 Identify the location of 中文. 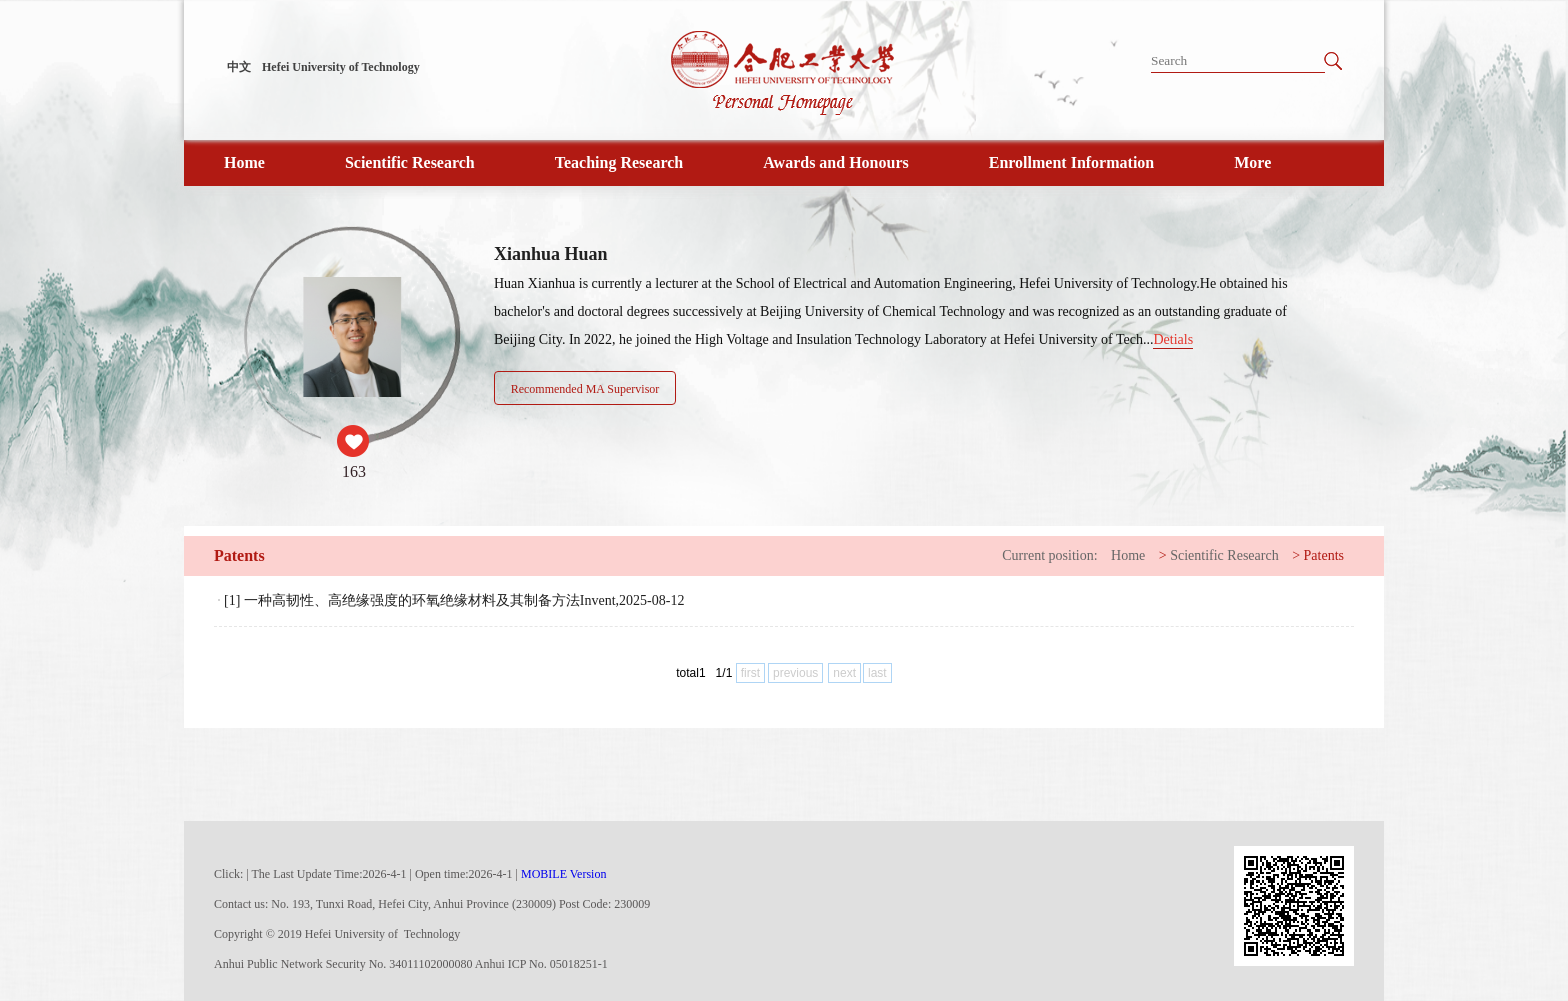
(239, 67).